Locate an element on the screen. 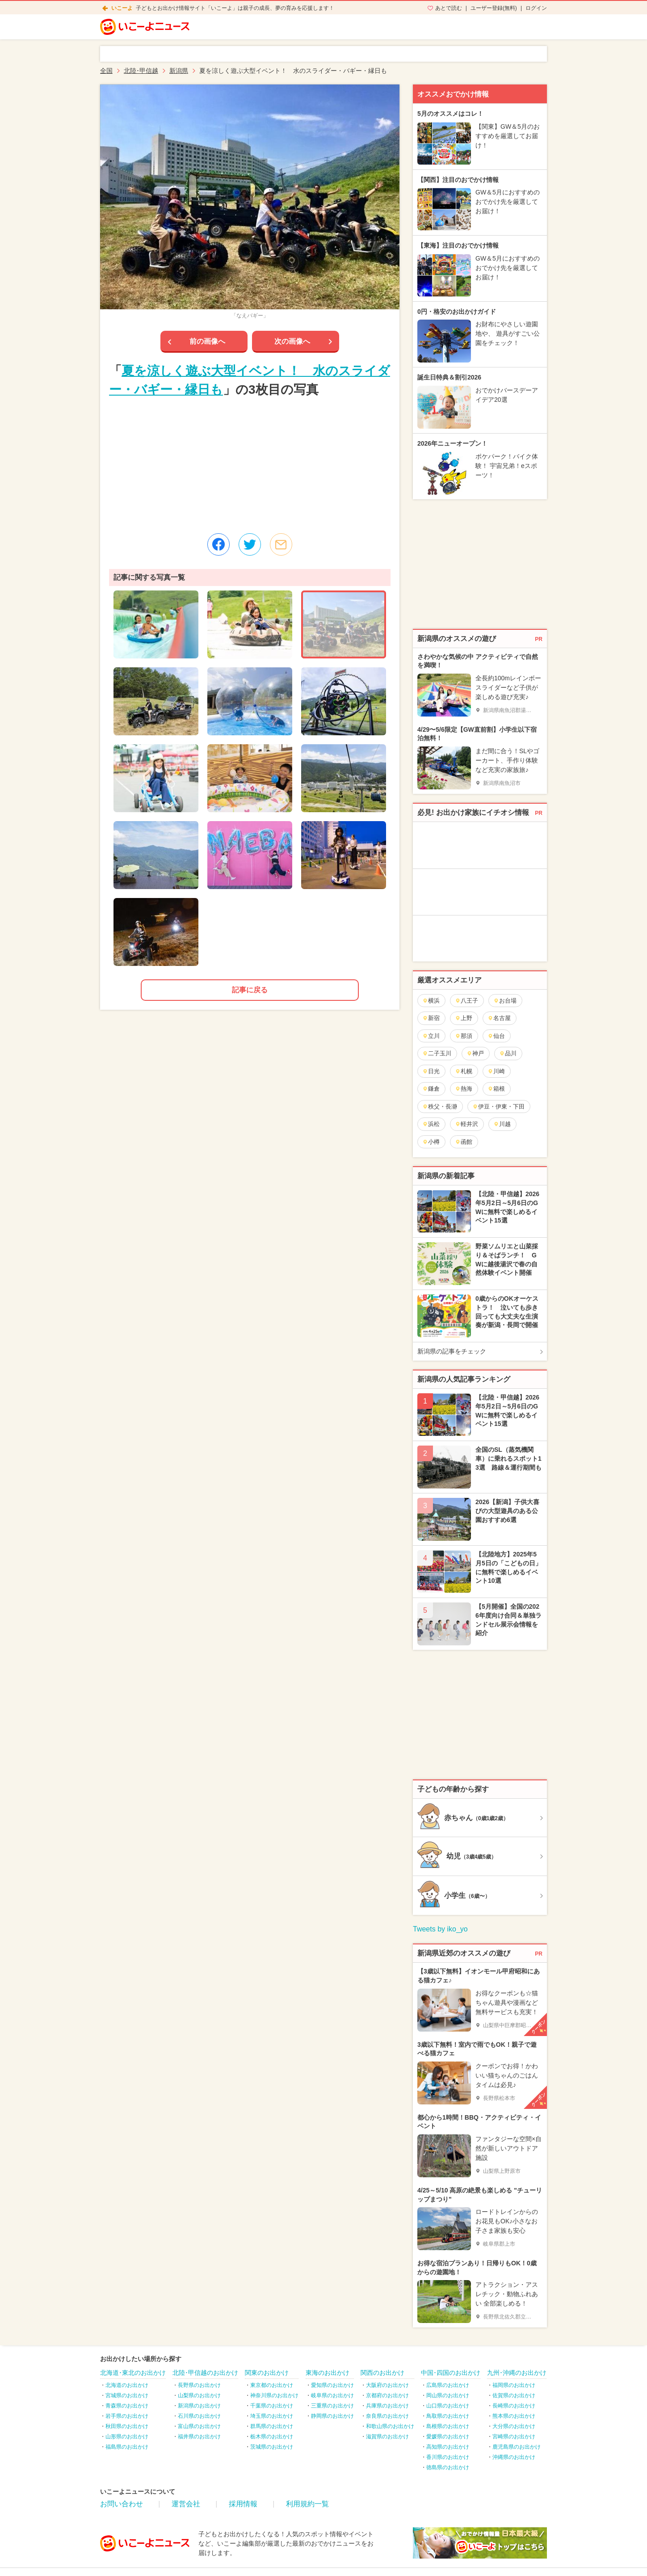 This screenshot has height=2576, width=647. 宮崎県のお出かけ is located at coordinates (513, 2436).